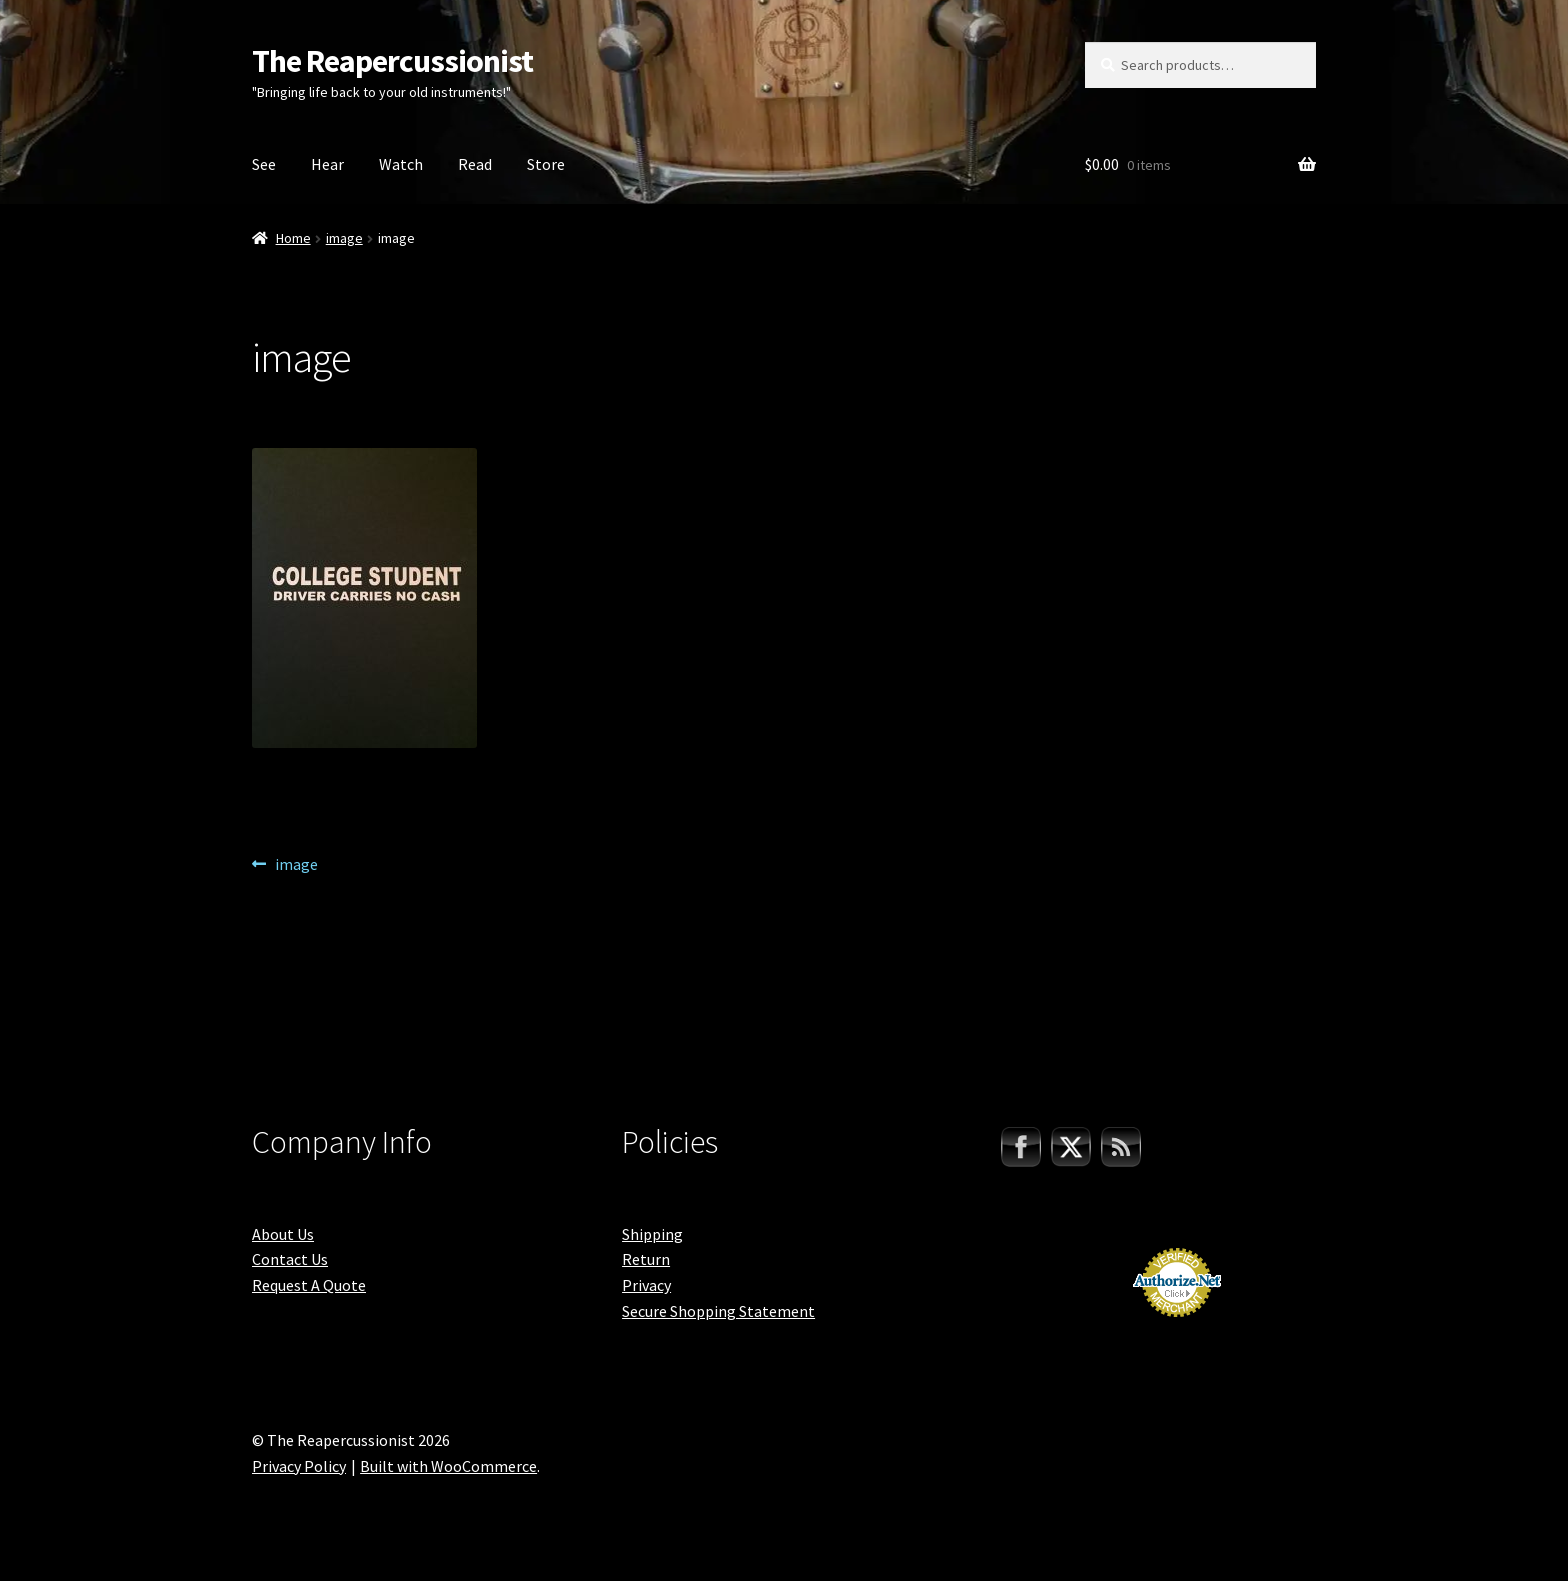  What do you see at coordinates (646, 1285) in the screenshot?
I see `Privacy` at bounding box center [646, 1285].